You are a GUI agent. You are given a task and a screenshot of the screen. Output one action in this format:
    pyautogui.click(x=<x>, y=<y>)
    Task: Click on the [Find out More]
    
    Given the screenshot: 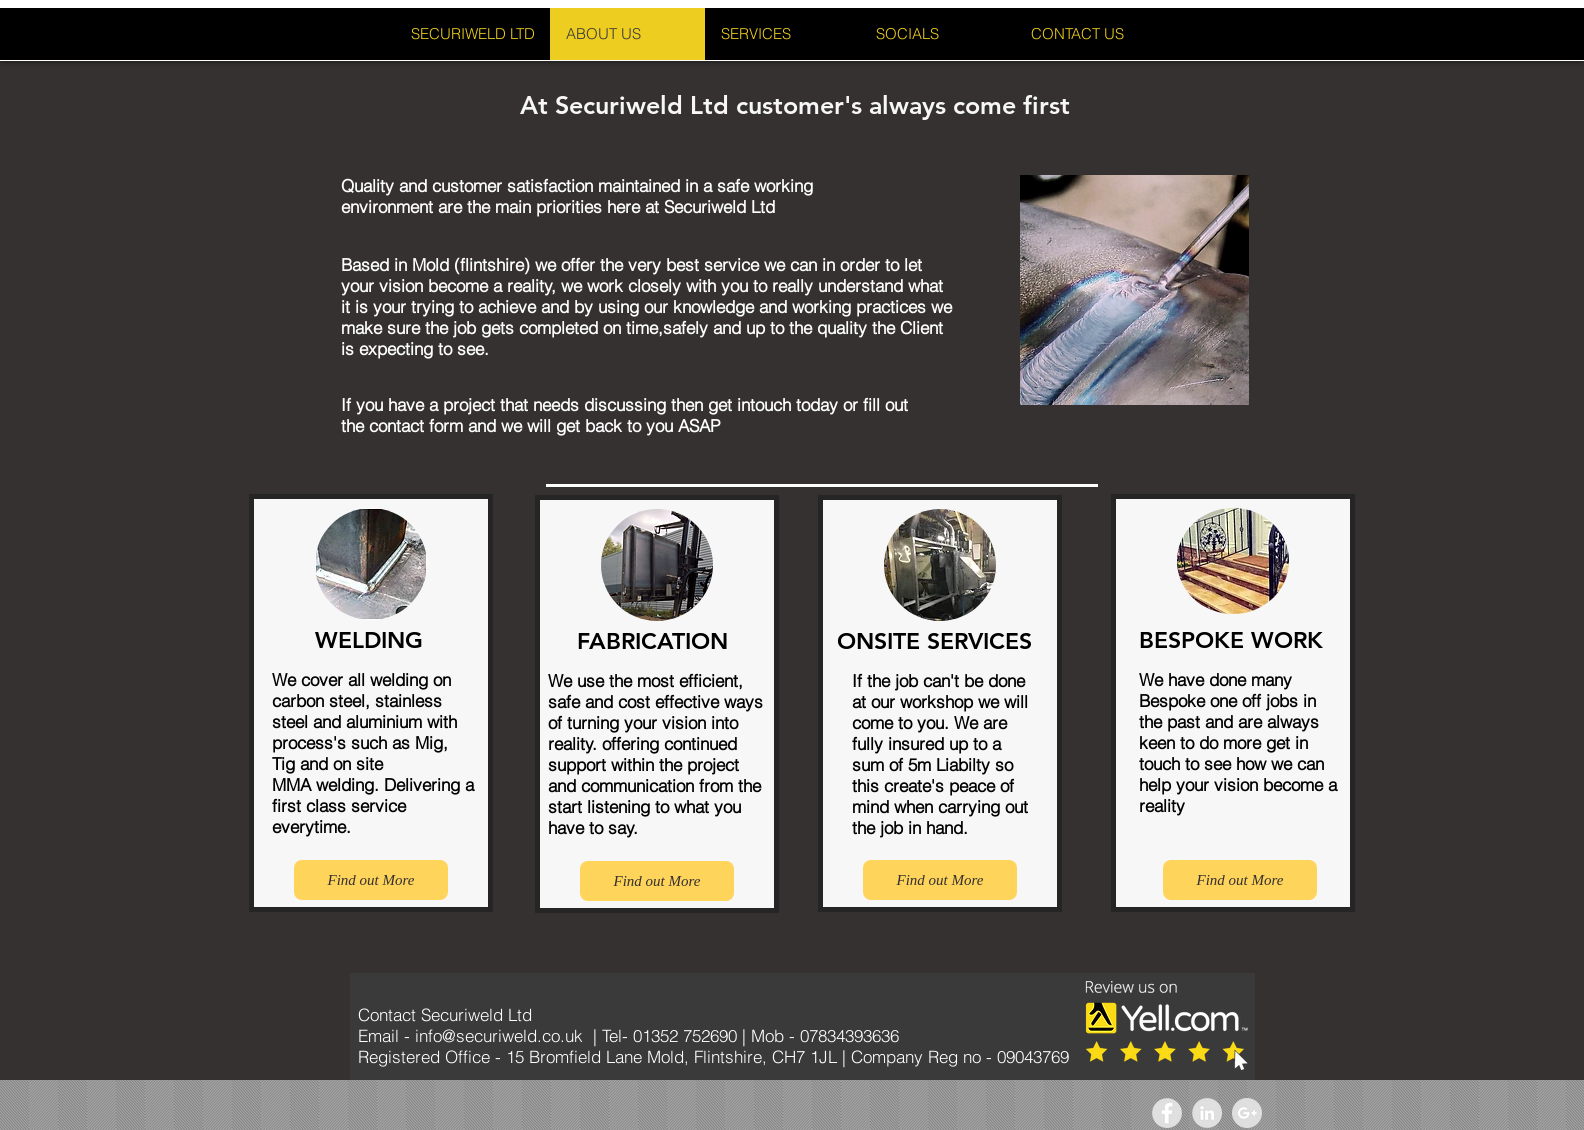 What is the action you would take?
    pyautogui.click(x=371, y=880)
    